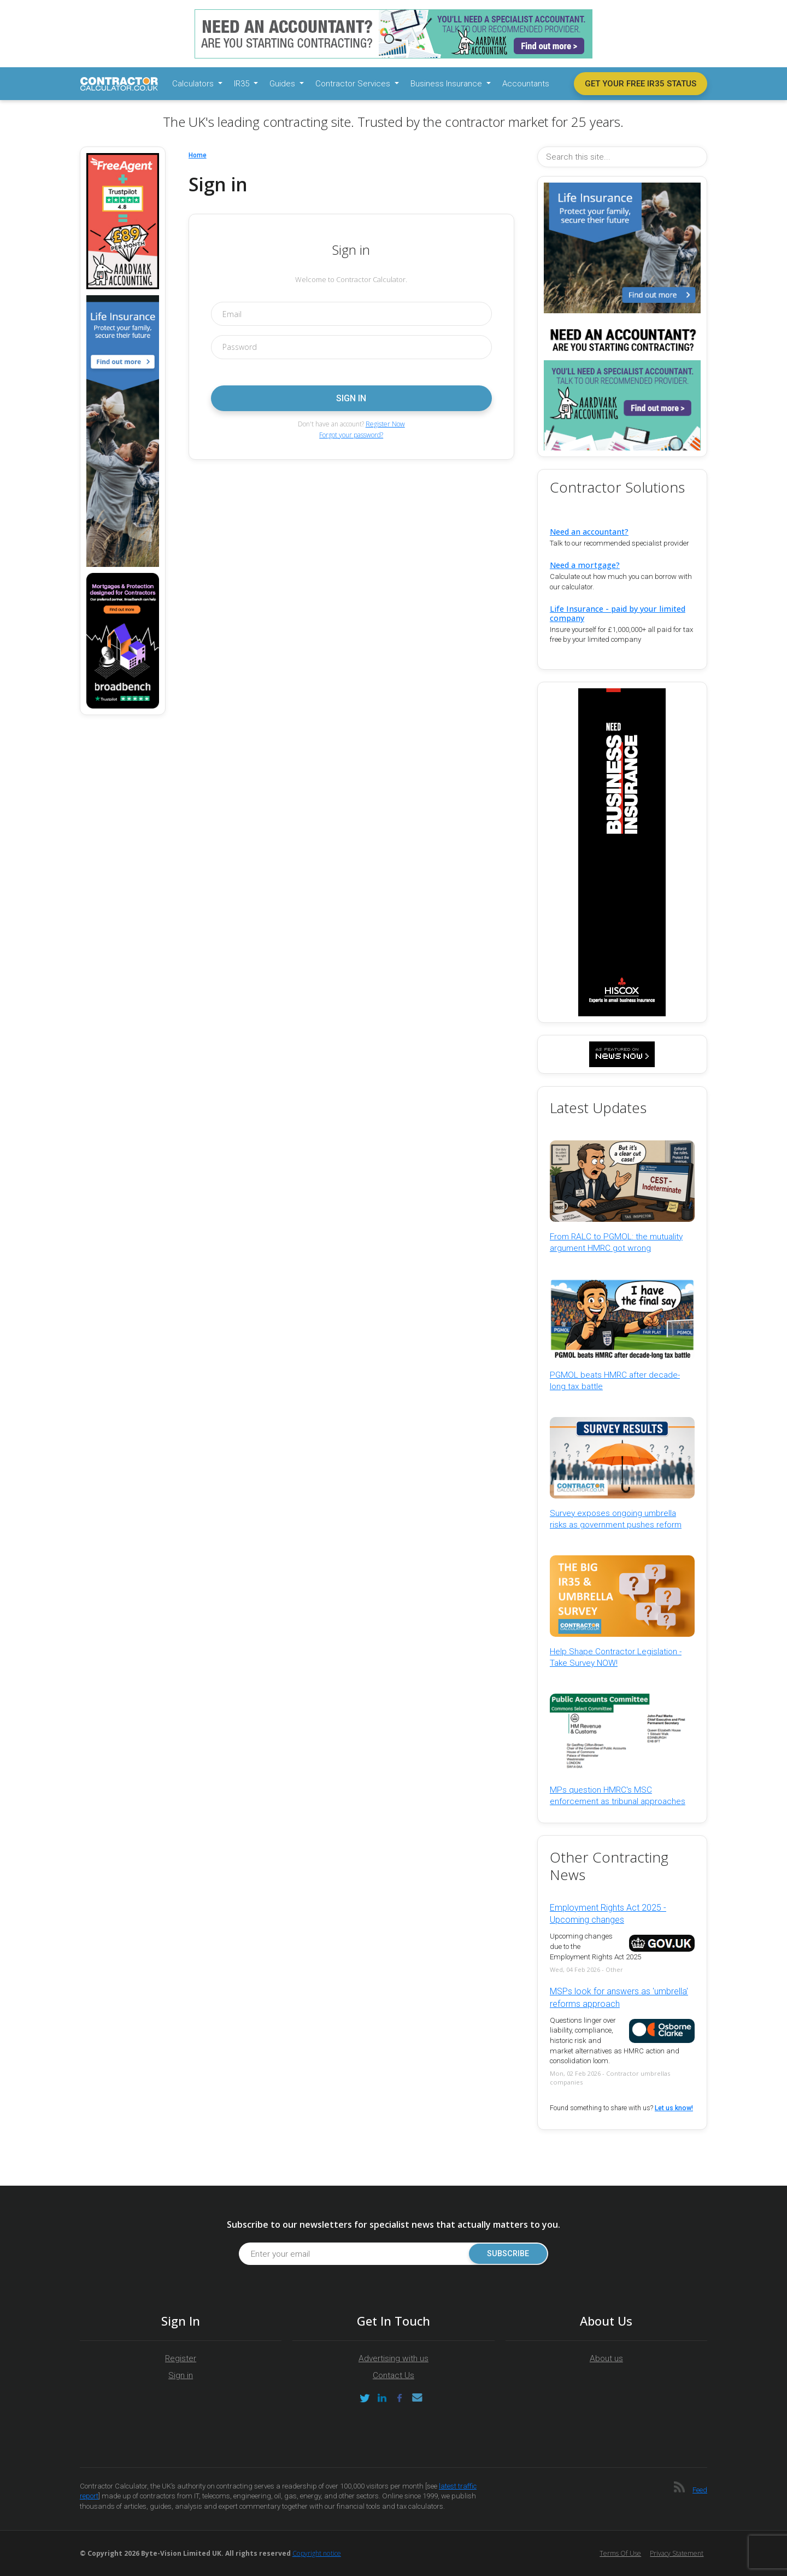  I want to click on Guides [button], so click(283, 84).